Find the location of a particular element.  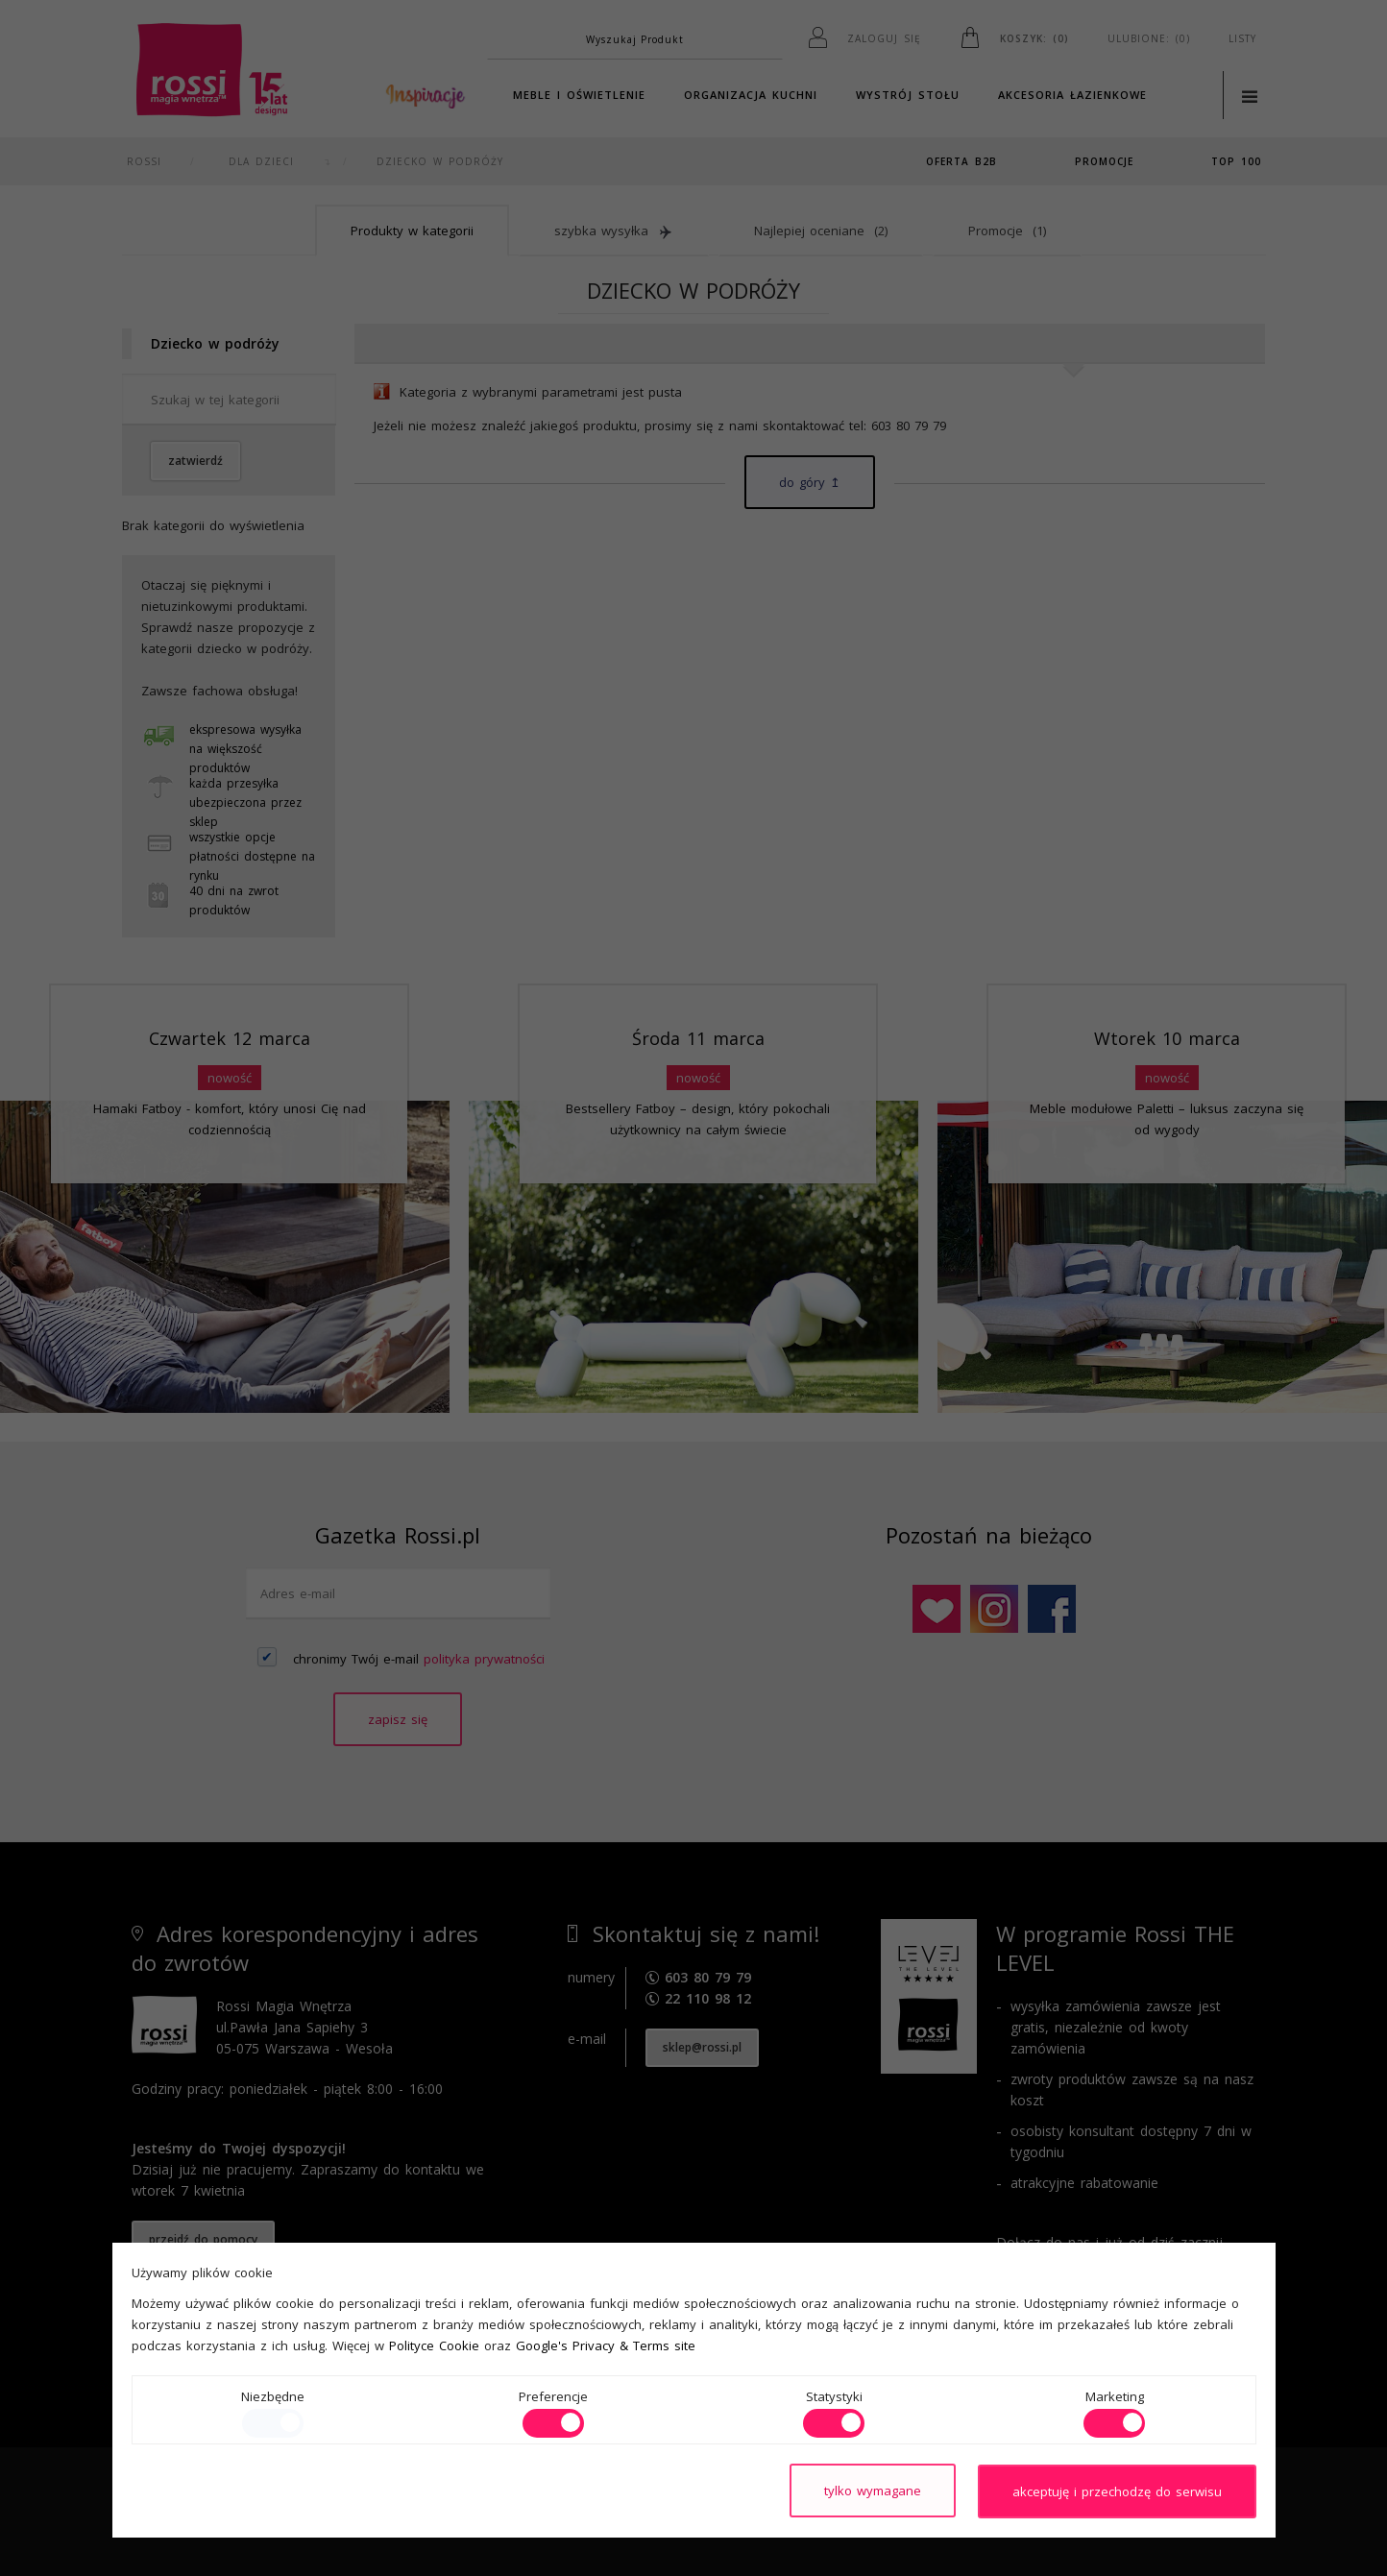

Polityce Cookie is located at coordinates (434, 2346).